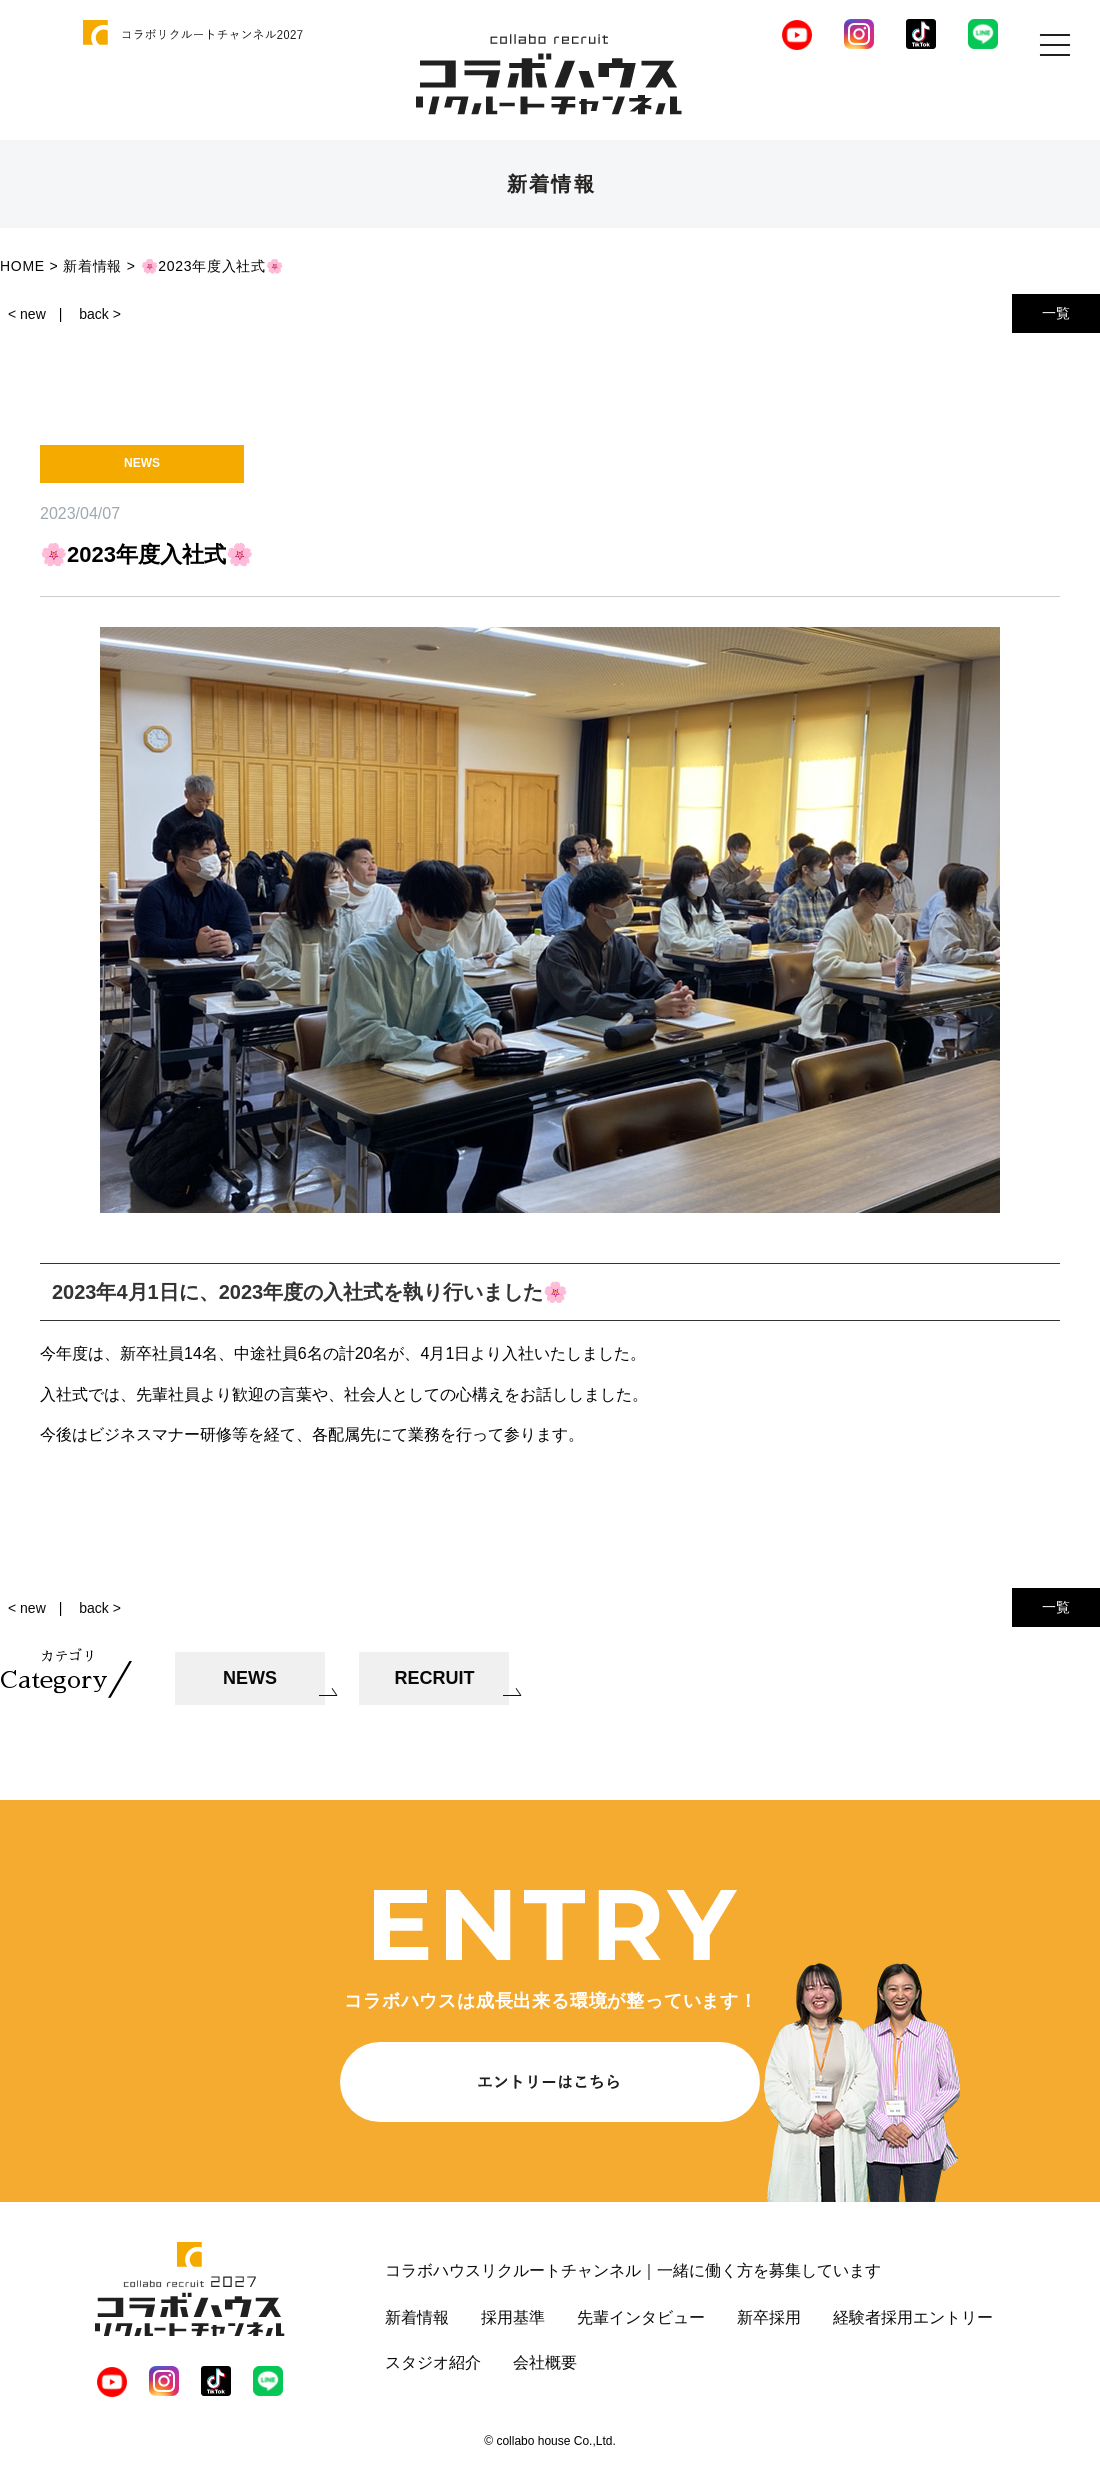  I want to click on 採用基準, so click(513, 2317).